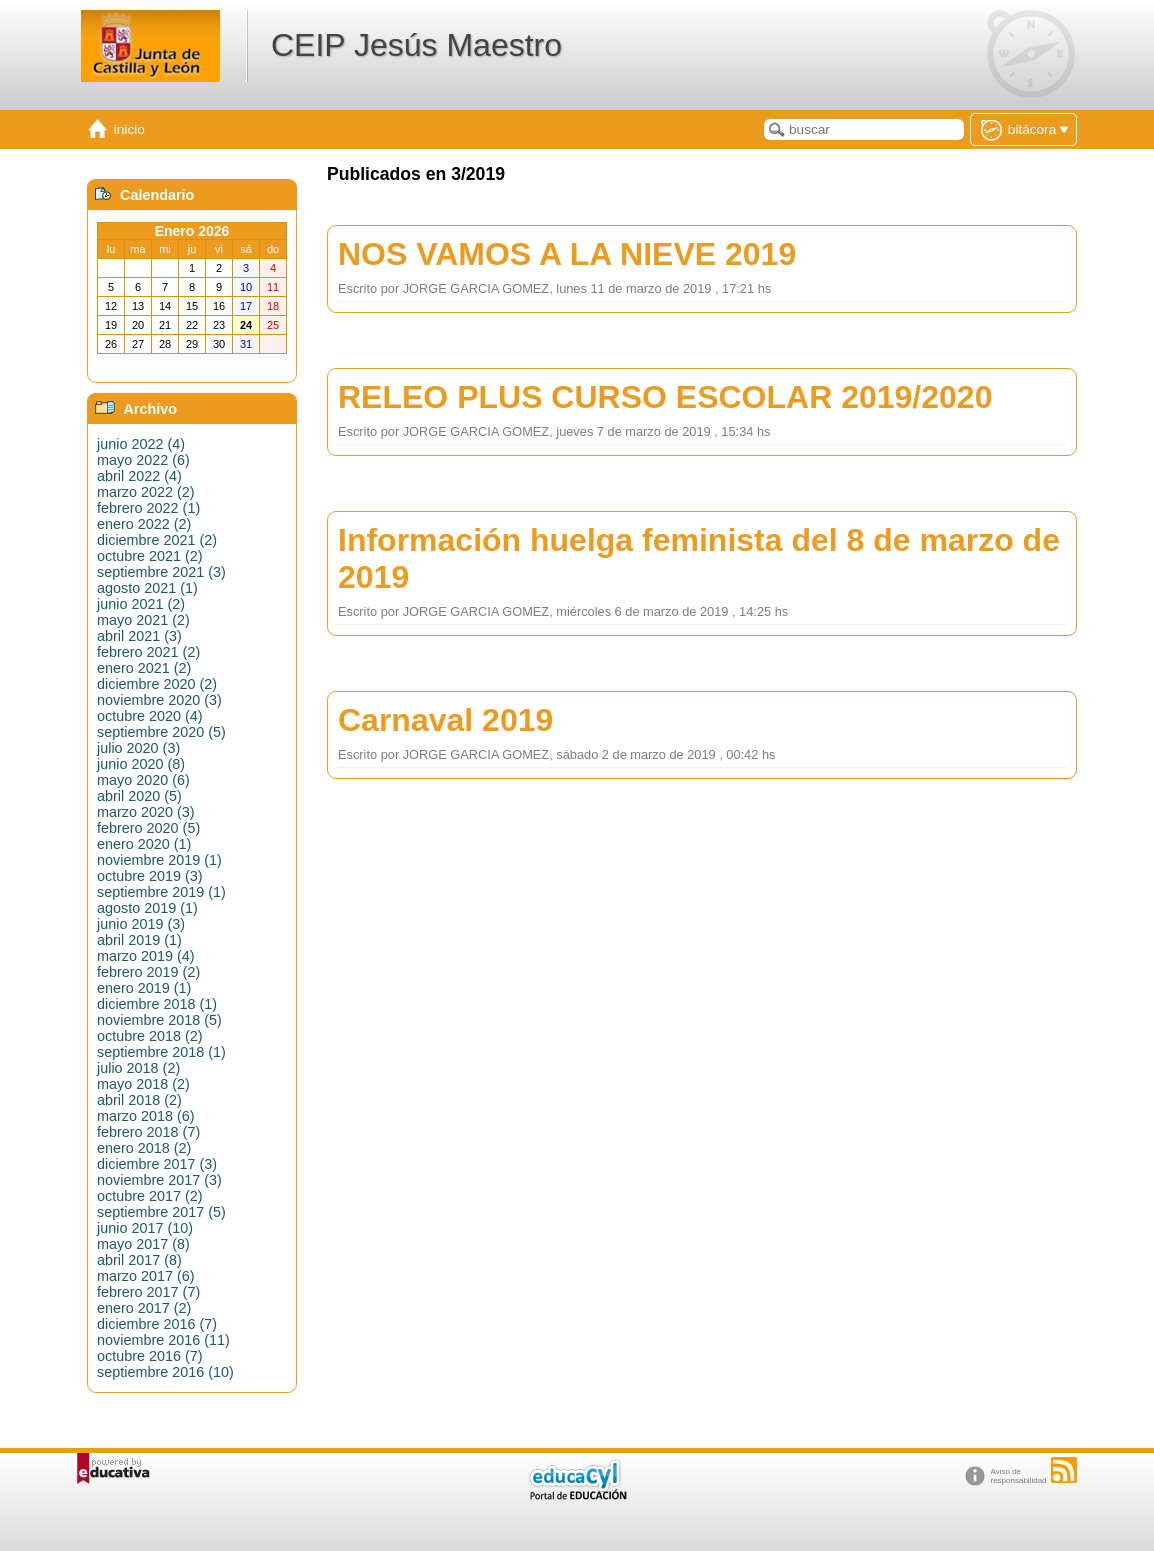 The width and height of the screenshot is (1154, 1551). I want to click on diciembre 2017 (3), so click(157, 1164).